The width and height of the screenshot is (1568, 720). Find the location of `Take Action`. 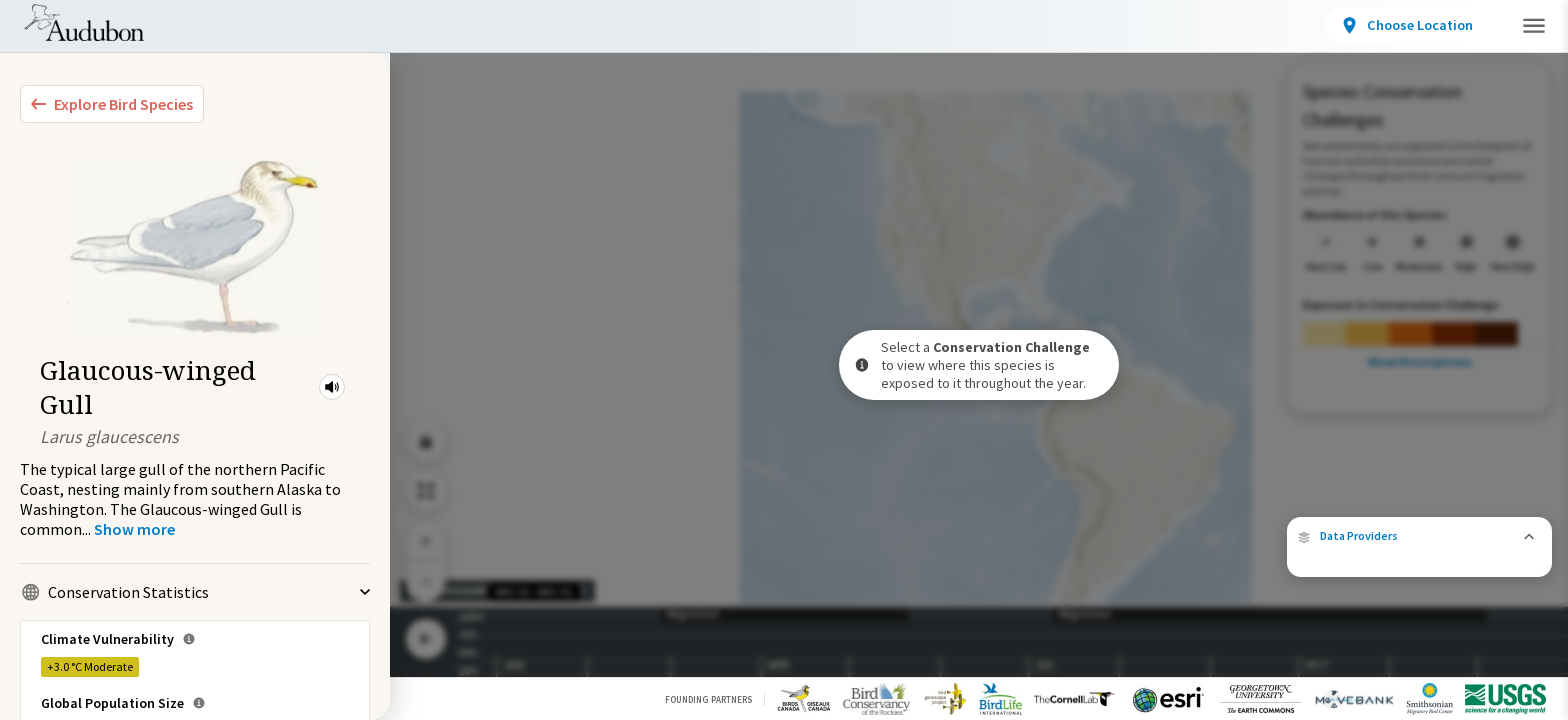

Take Action is located at coordinates (1400, 24).